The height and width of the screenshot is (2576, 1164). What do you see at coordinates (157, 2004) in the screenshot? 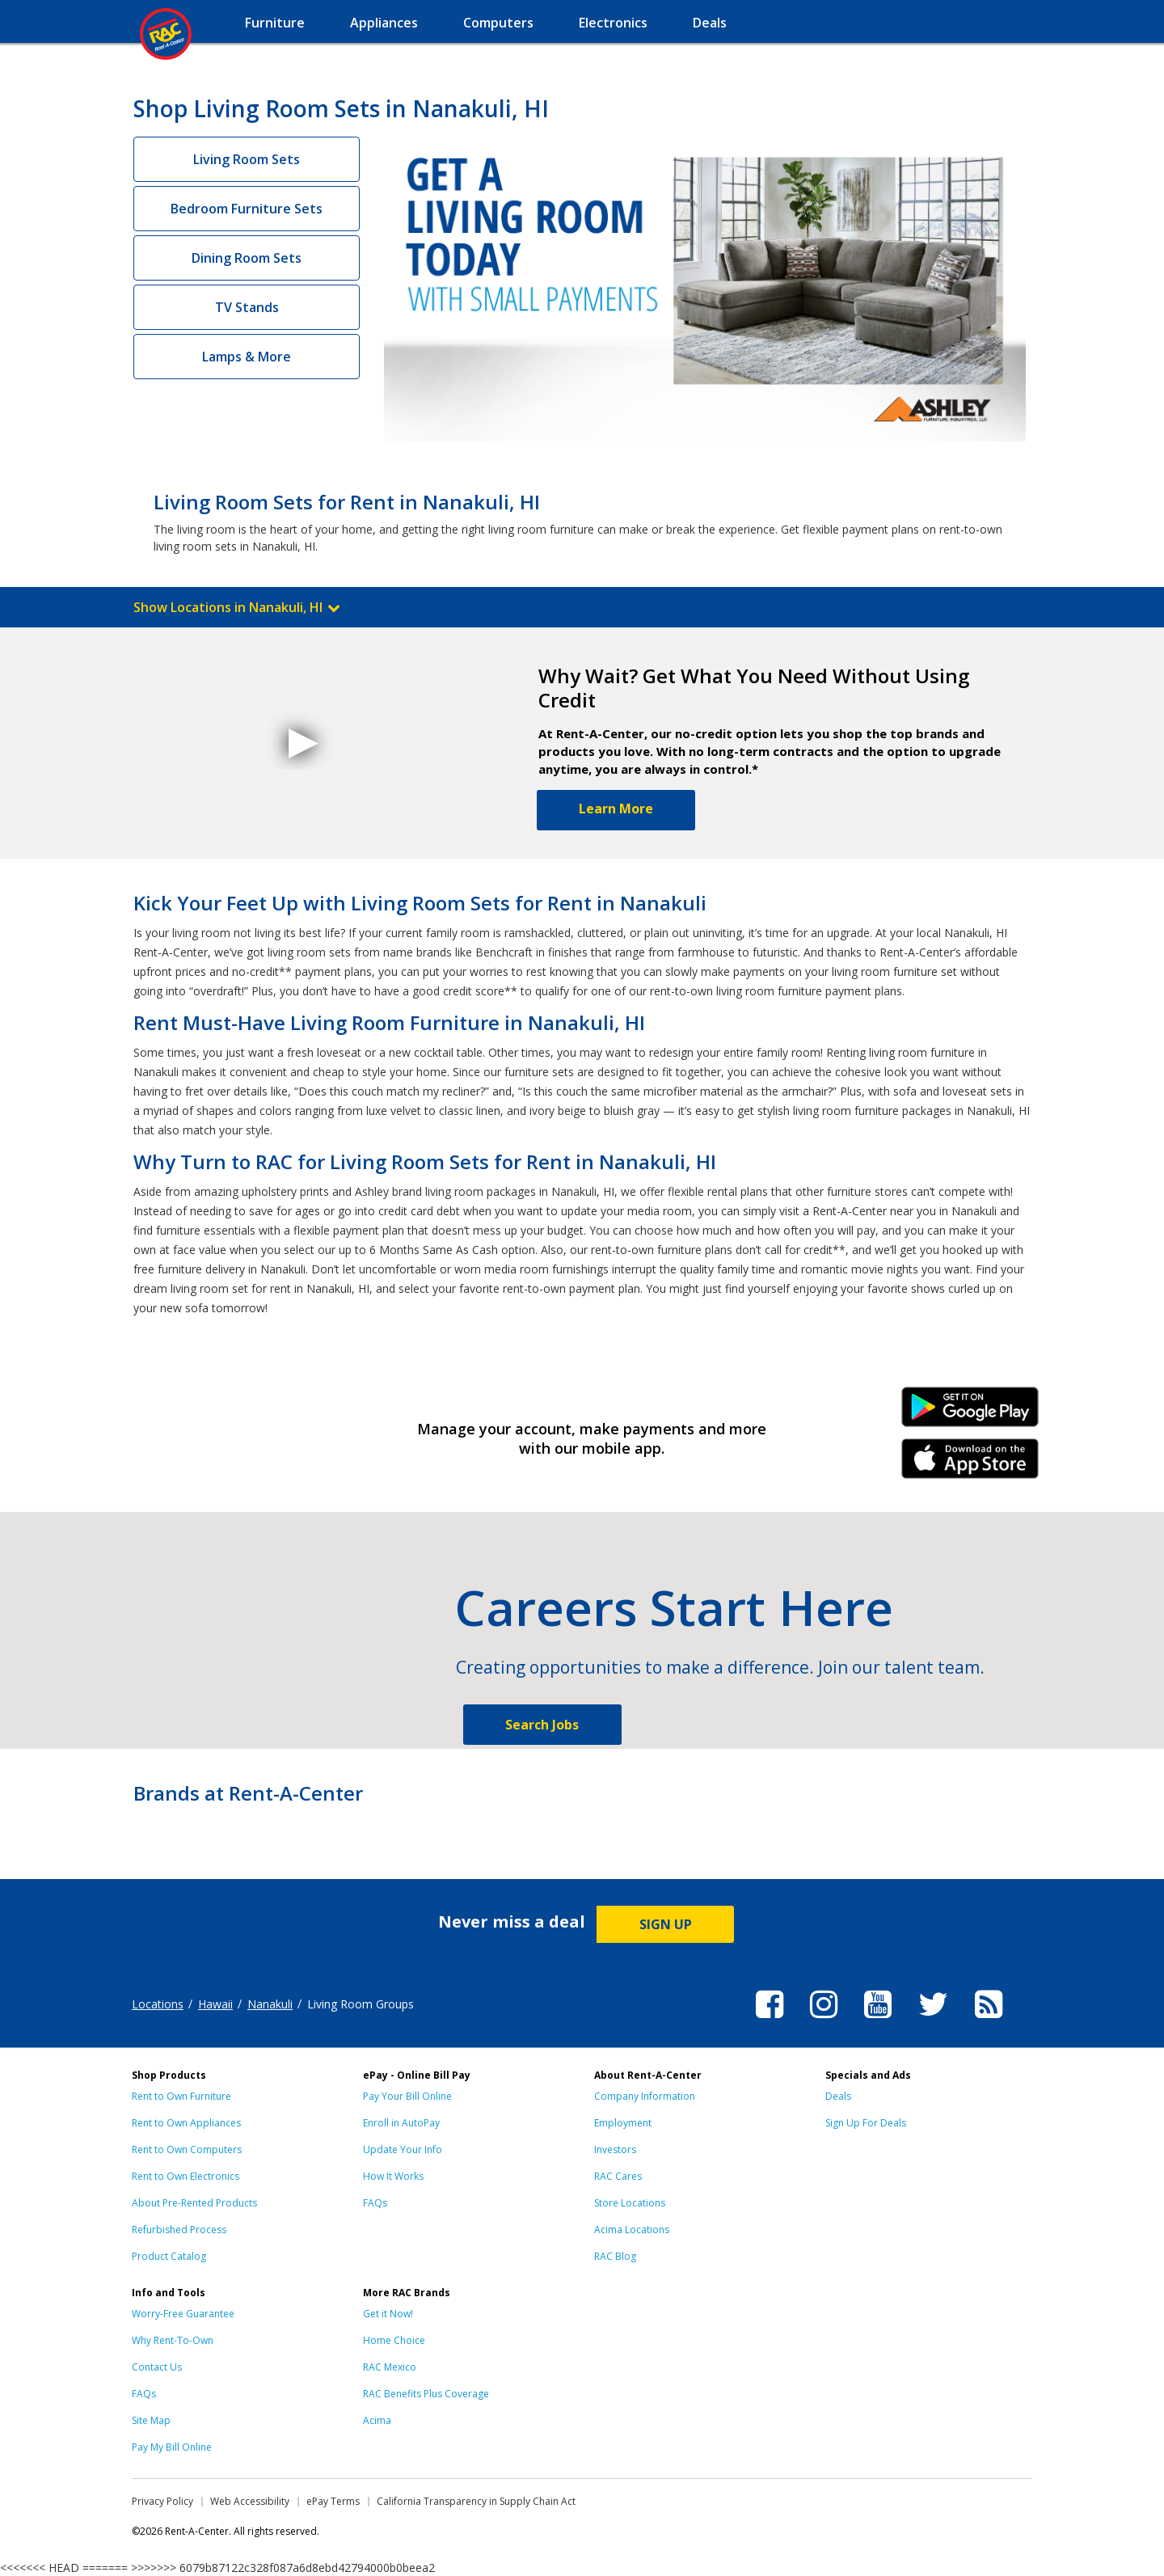
I see `Locations` at bounding box center [157, 2004].